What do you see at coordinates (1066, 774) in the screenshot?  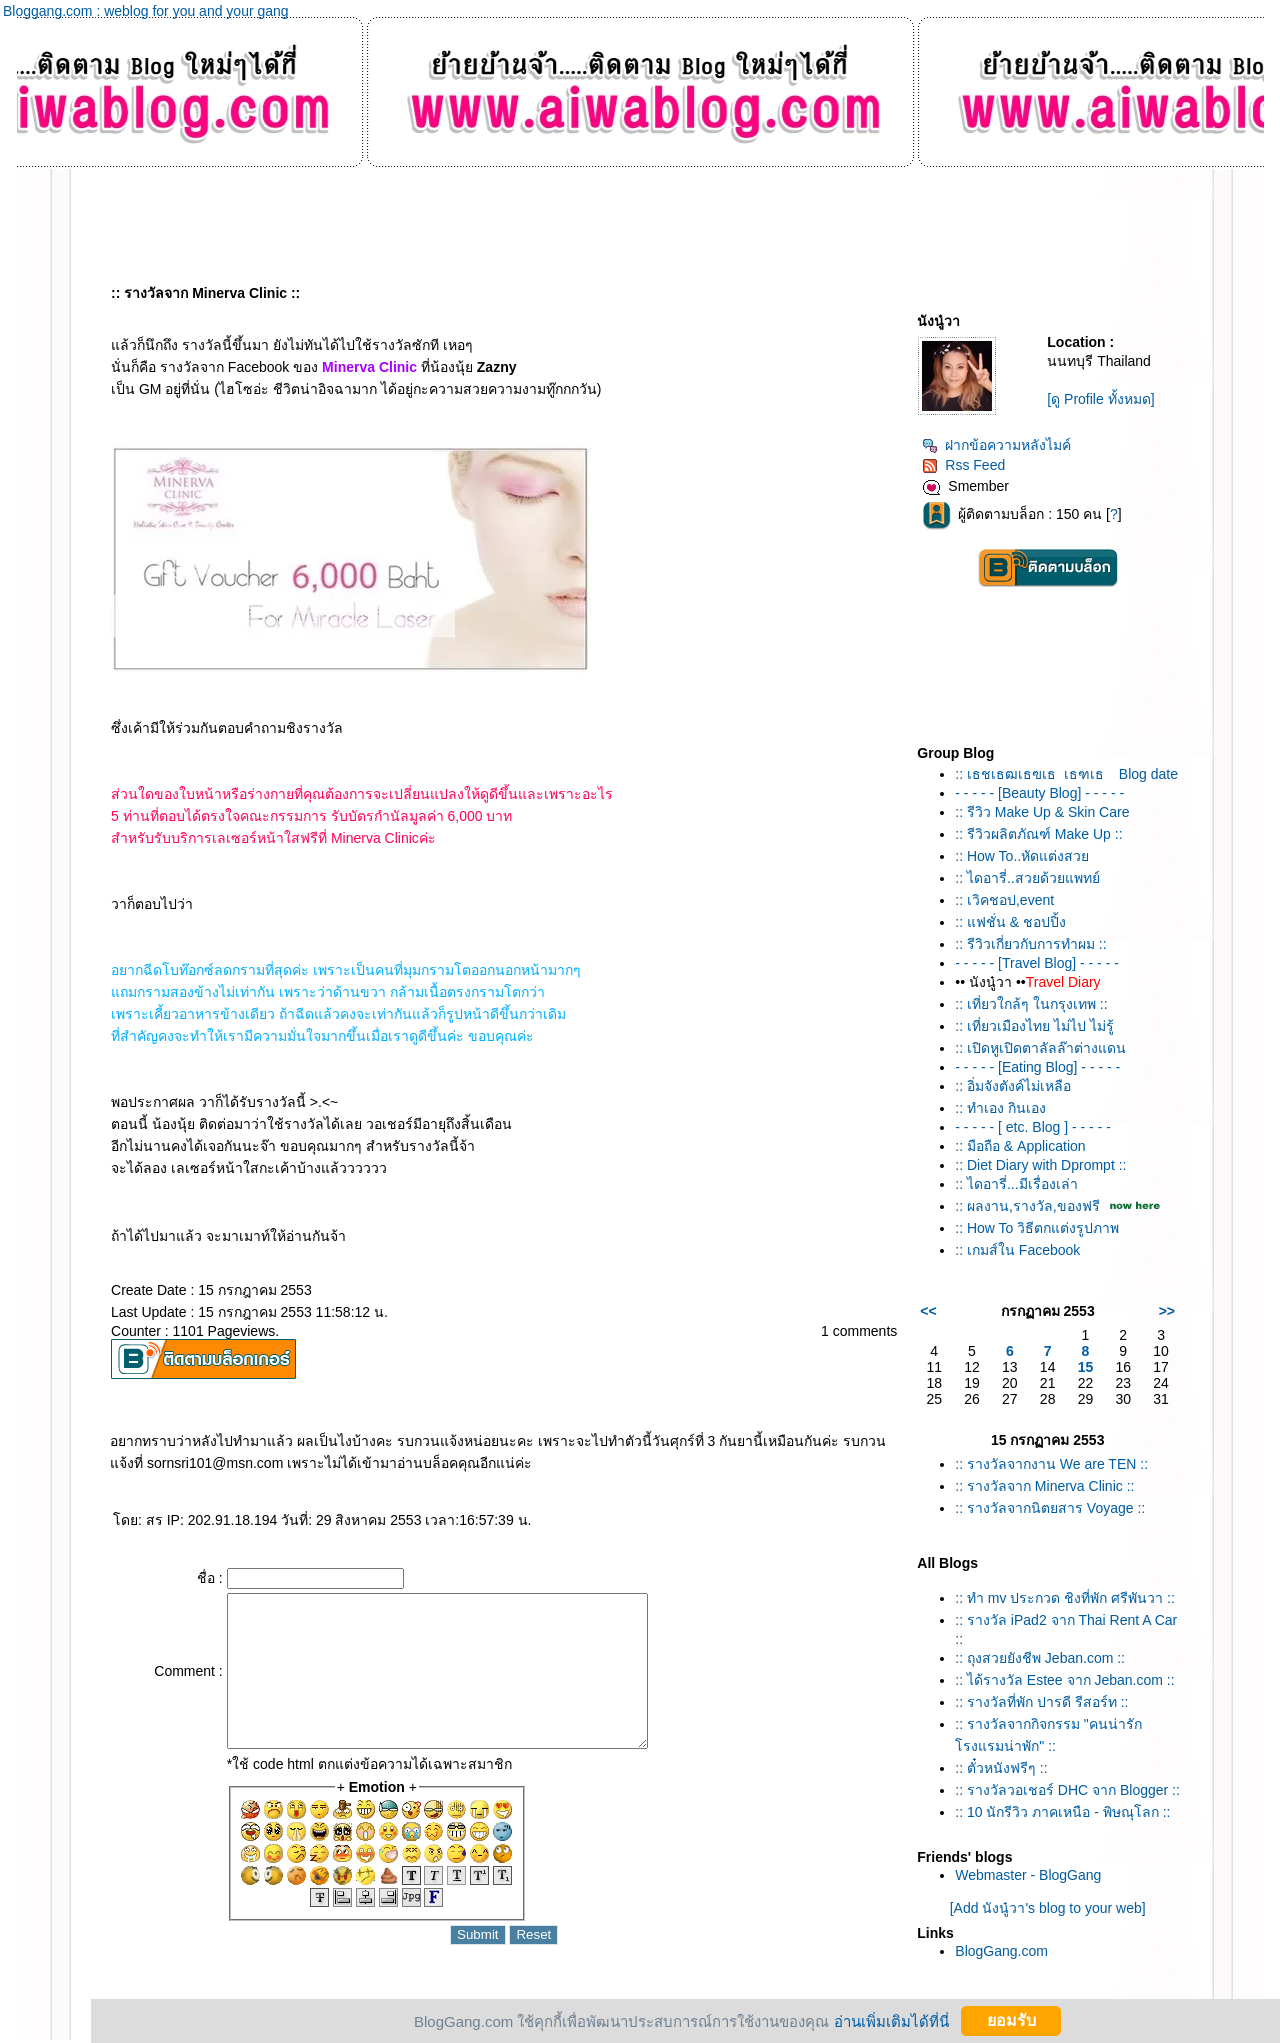 I see `:: เธชเธฒเธฃเธเธฑเธ Blog date` at bounding box center [1066, 774].